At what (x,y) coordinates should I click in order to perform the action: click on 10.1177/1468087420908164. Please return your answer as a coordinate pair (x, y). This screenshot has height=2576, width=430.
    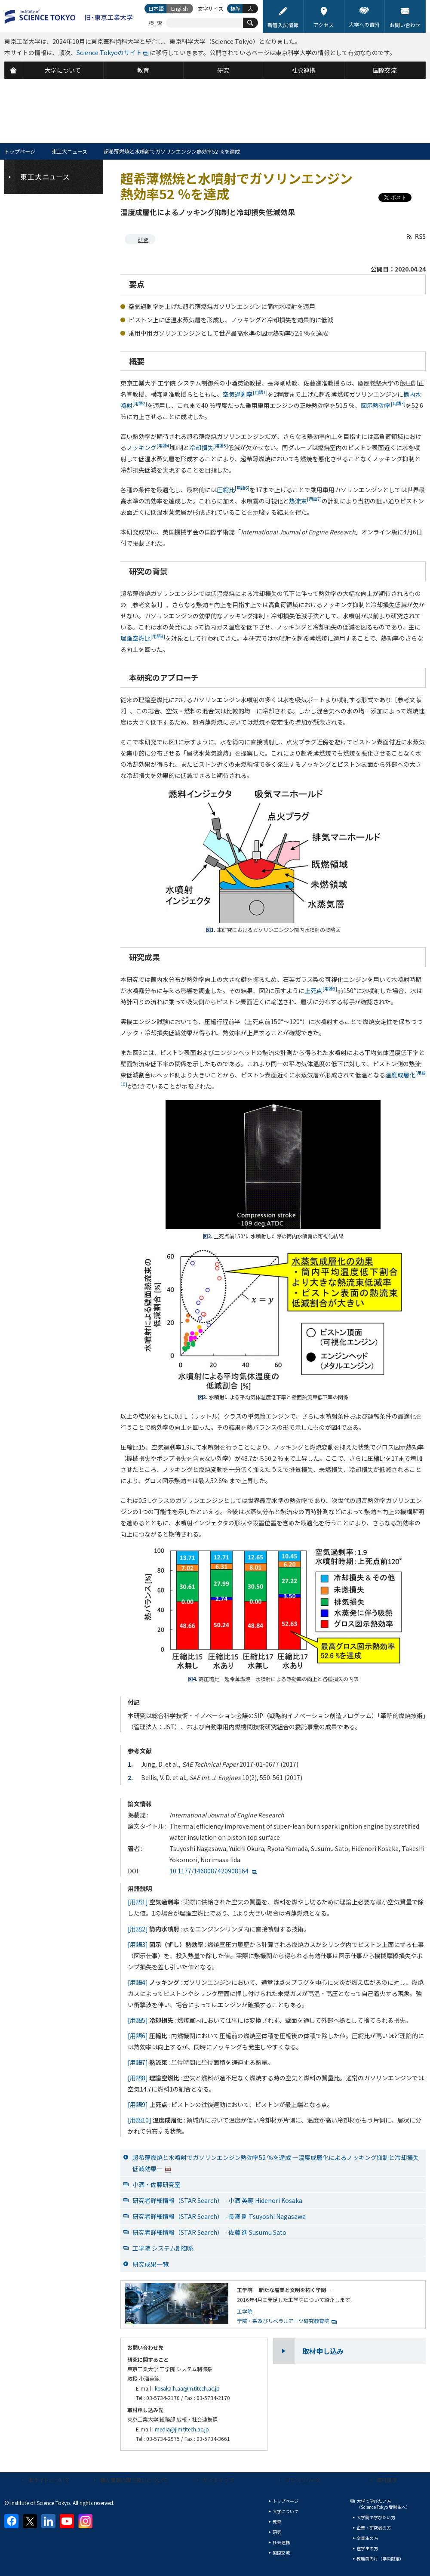
    Looking at the image, I should click on (209, 1870).